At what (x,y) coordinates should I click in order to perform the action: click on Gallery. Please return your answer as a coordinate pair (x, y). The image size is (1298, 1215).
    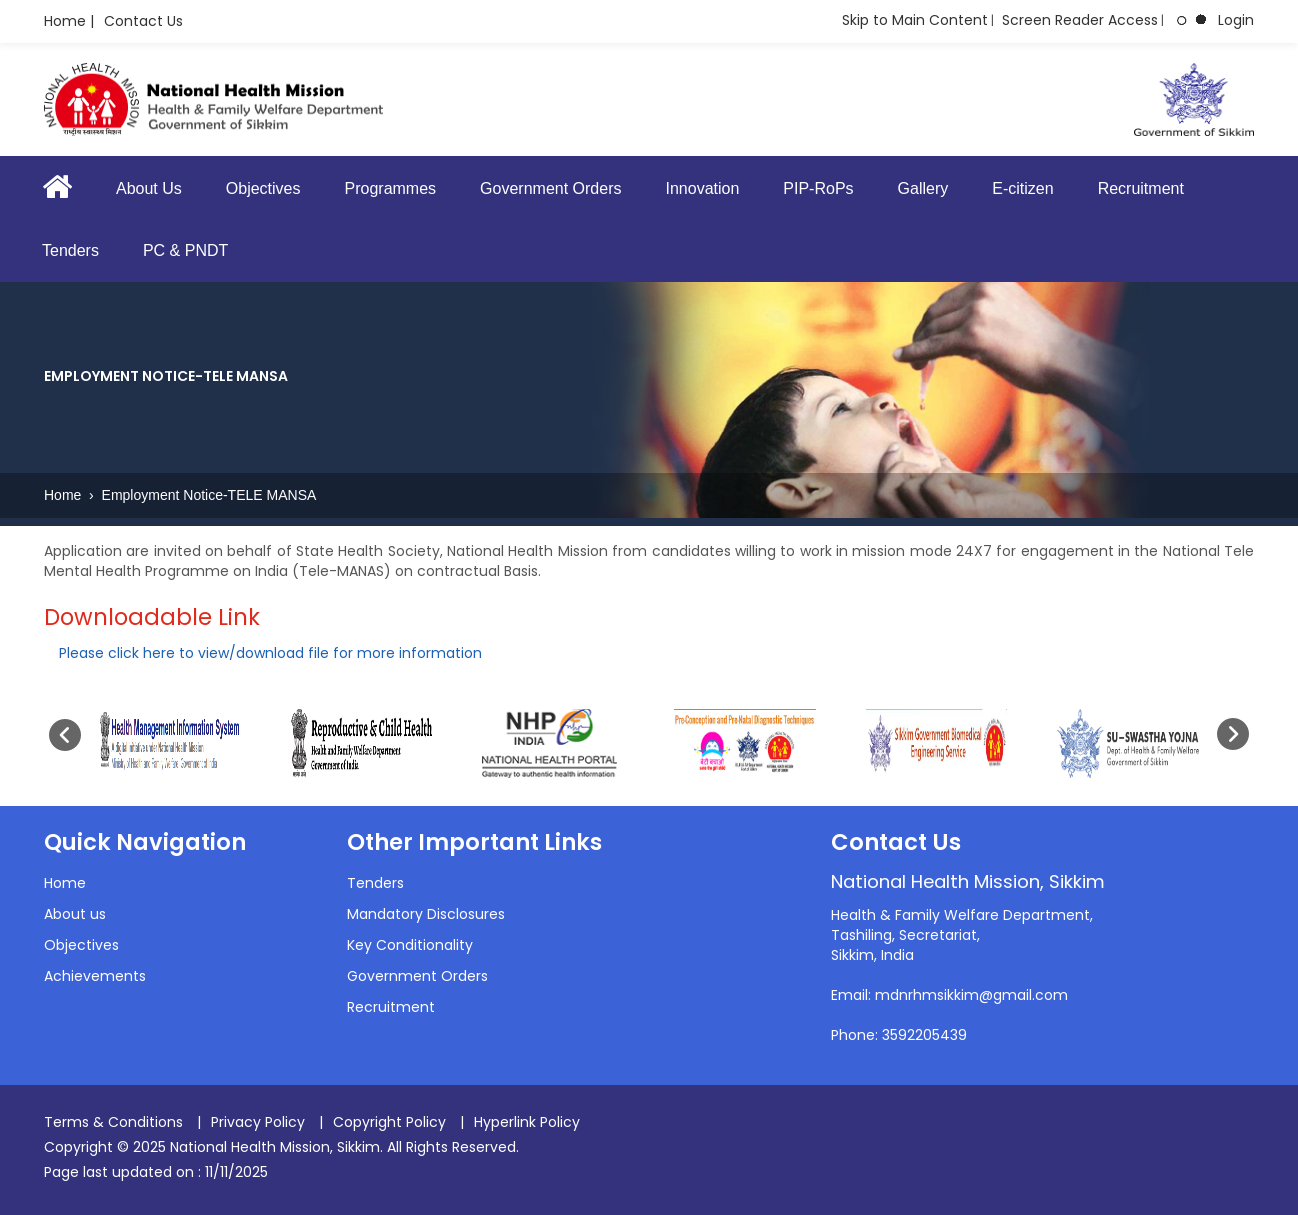
    Looking at the image, I should click on (923, 188).